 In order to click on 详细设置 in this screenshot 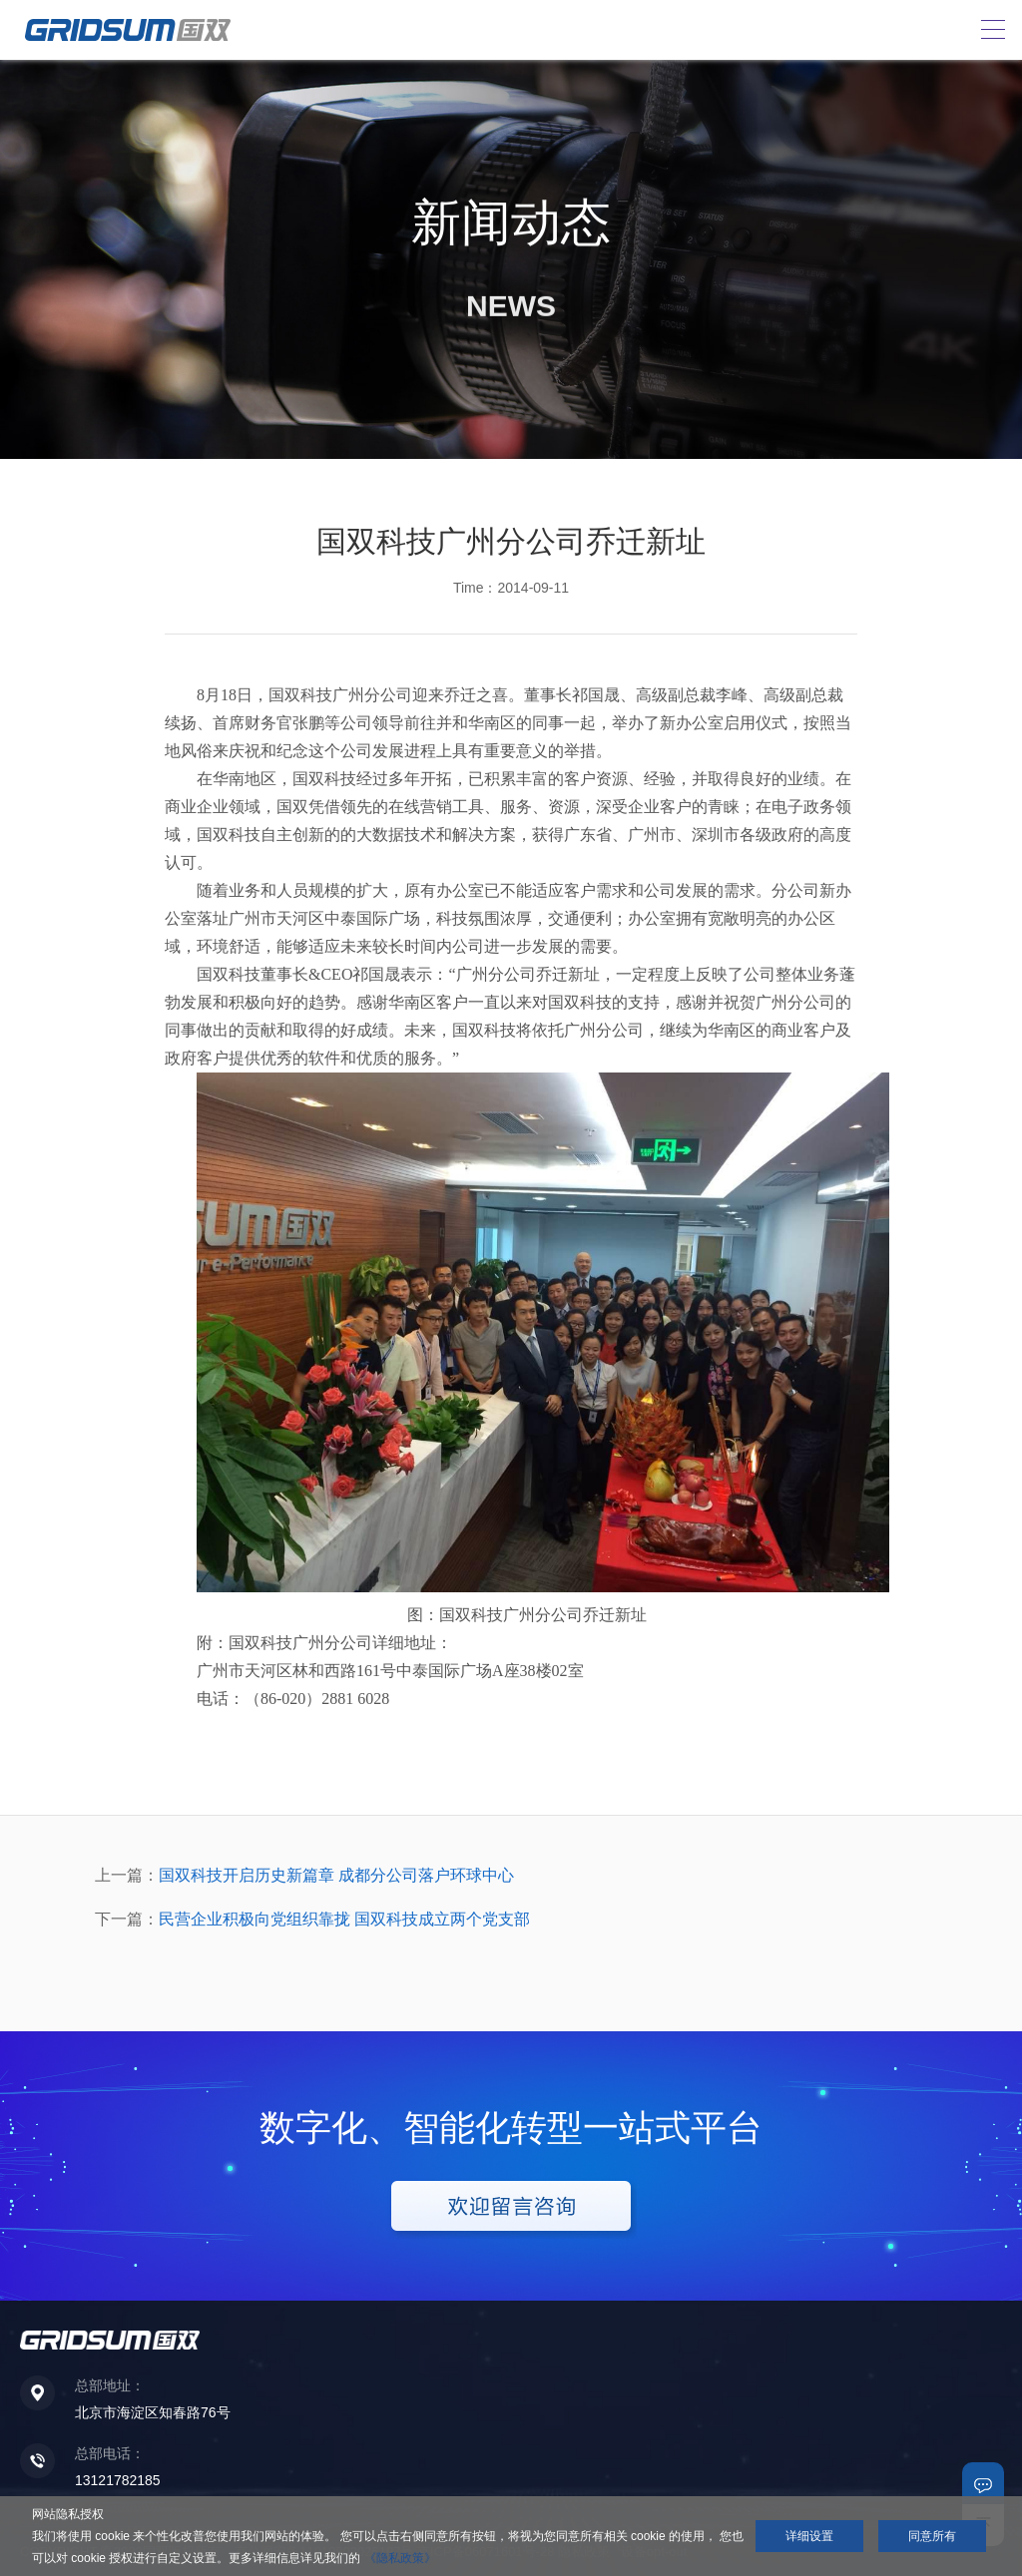, I will do `click(809, 2536)`.